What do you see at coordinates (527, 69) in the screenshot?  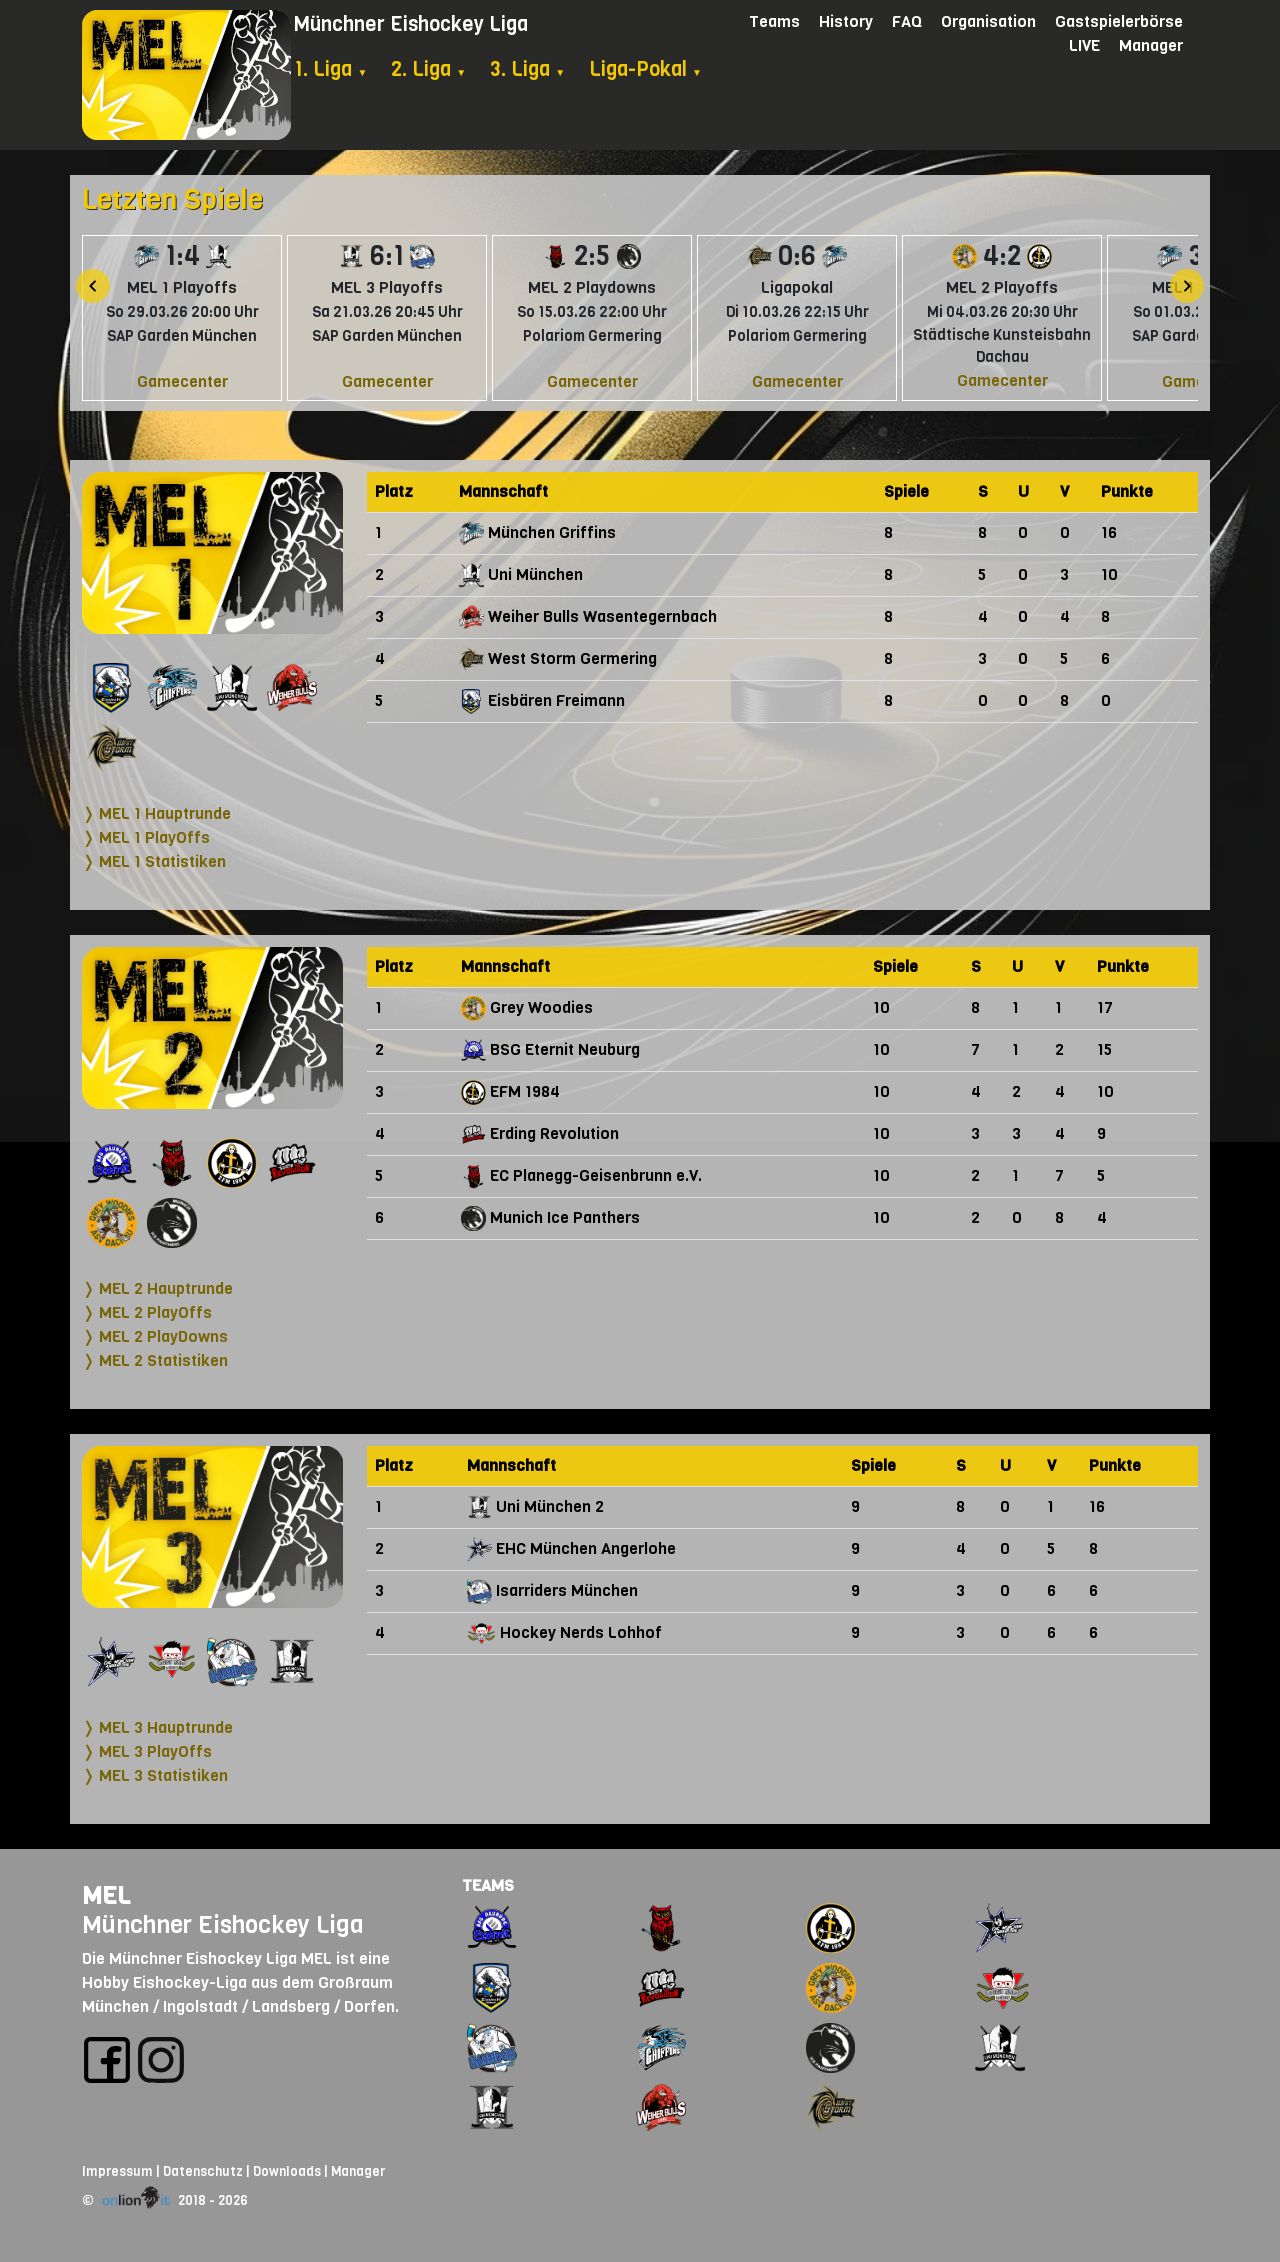 I see `3. Liga` at bounding box center [527, 69].